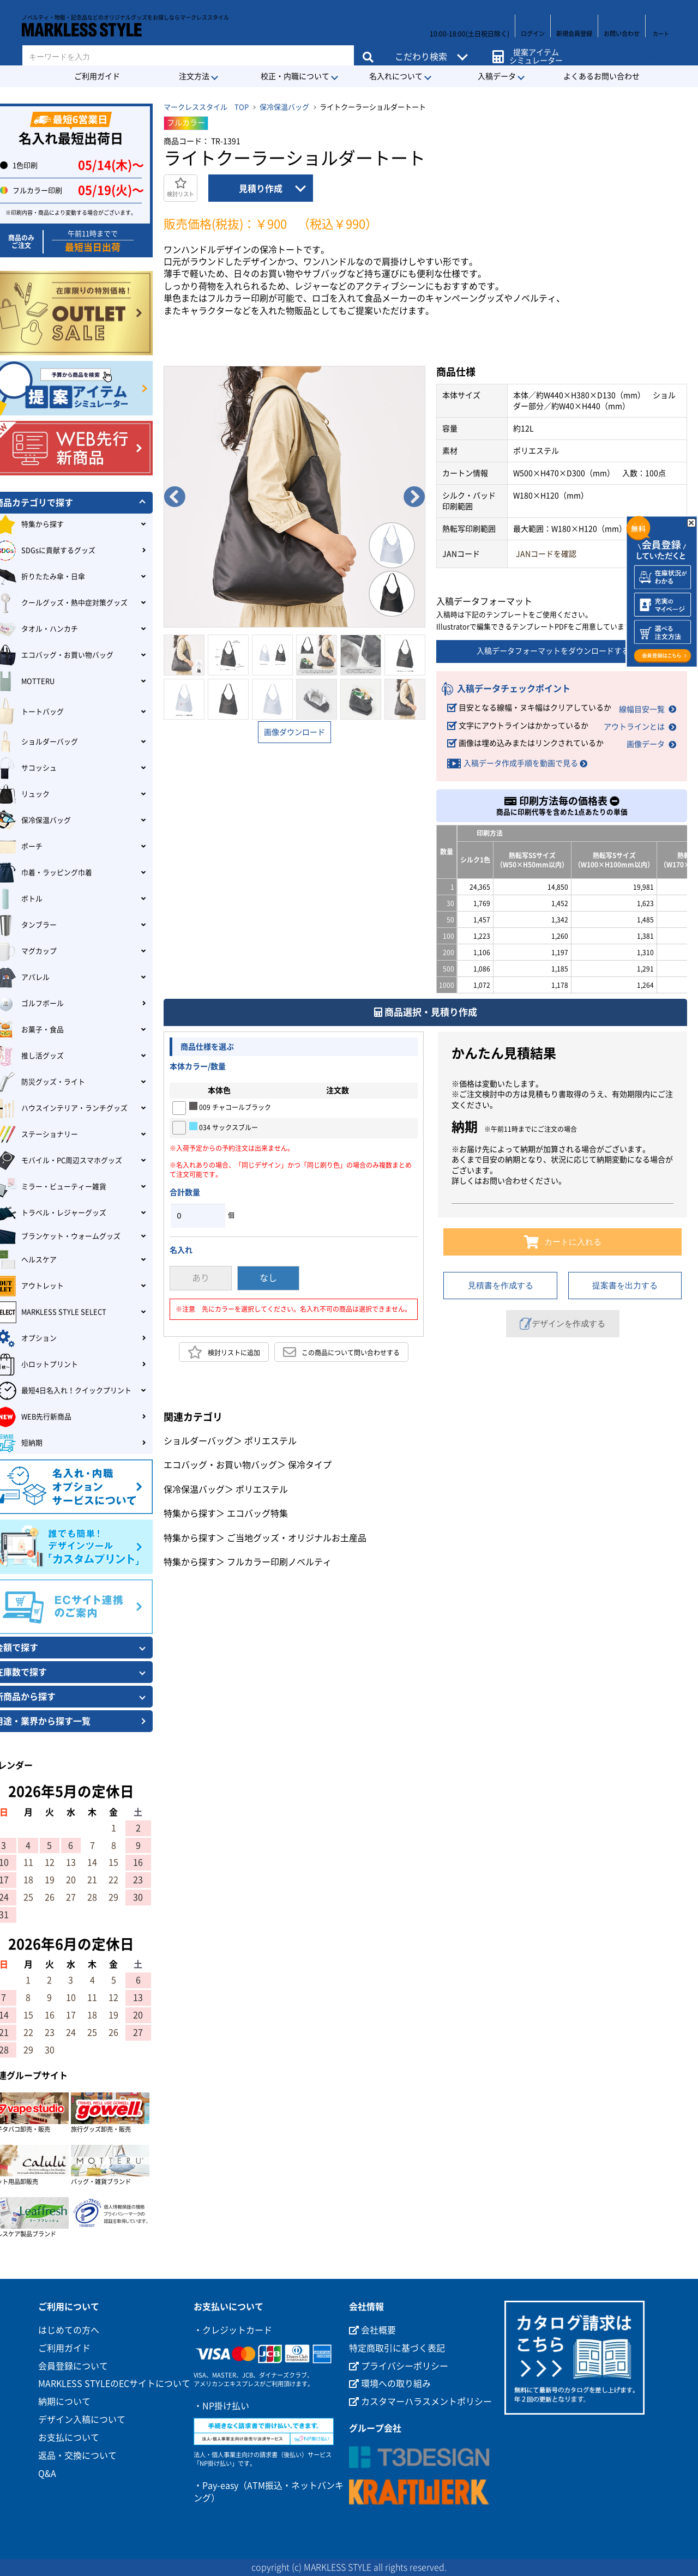  I want to click on よくあるお問い合わせ, so click(601, 76).